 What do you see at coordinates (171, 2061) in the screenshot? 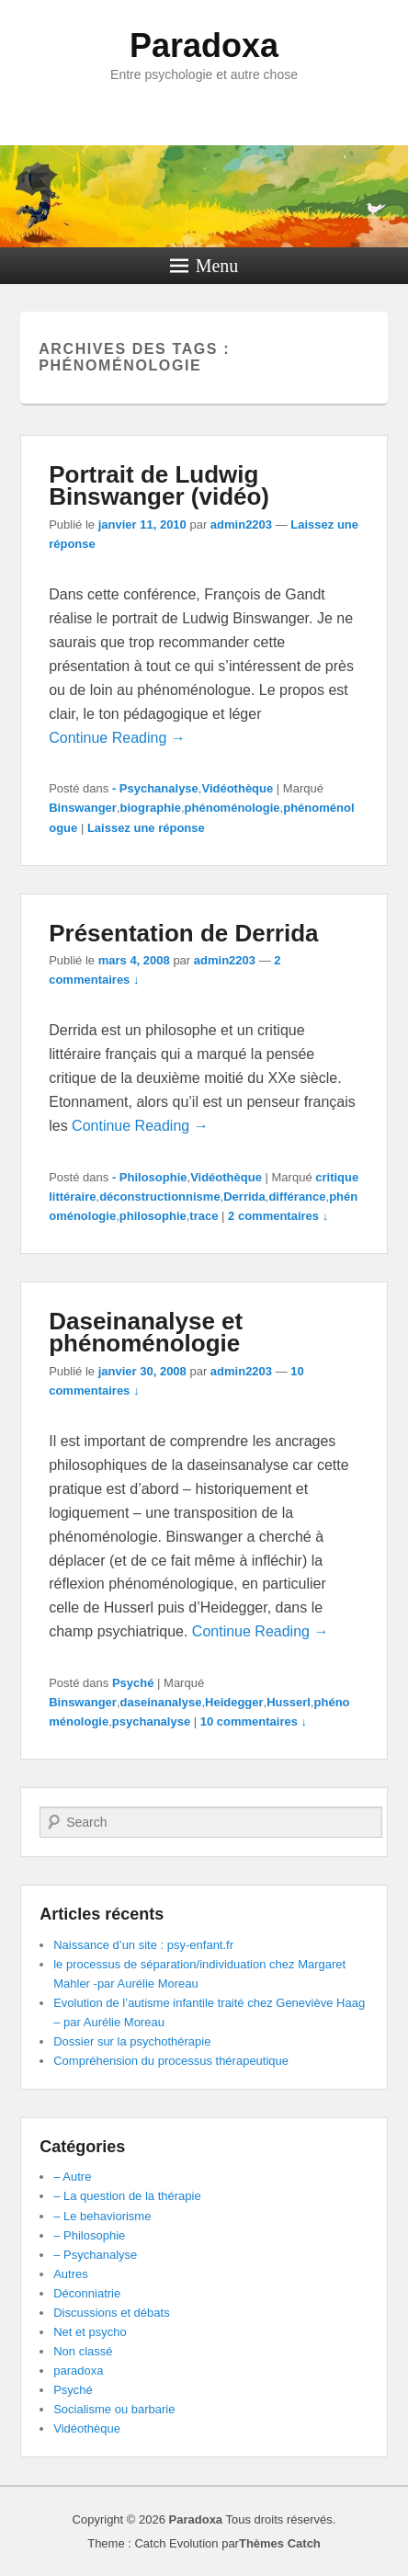
I see `Compréhension du processus thérapeutique` at bounding box center [171, 2061].